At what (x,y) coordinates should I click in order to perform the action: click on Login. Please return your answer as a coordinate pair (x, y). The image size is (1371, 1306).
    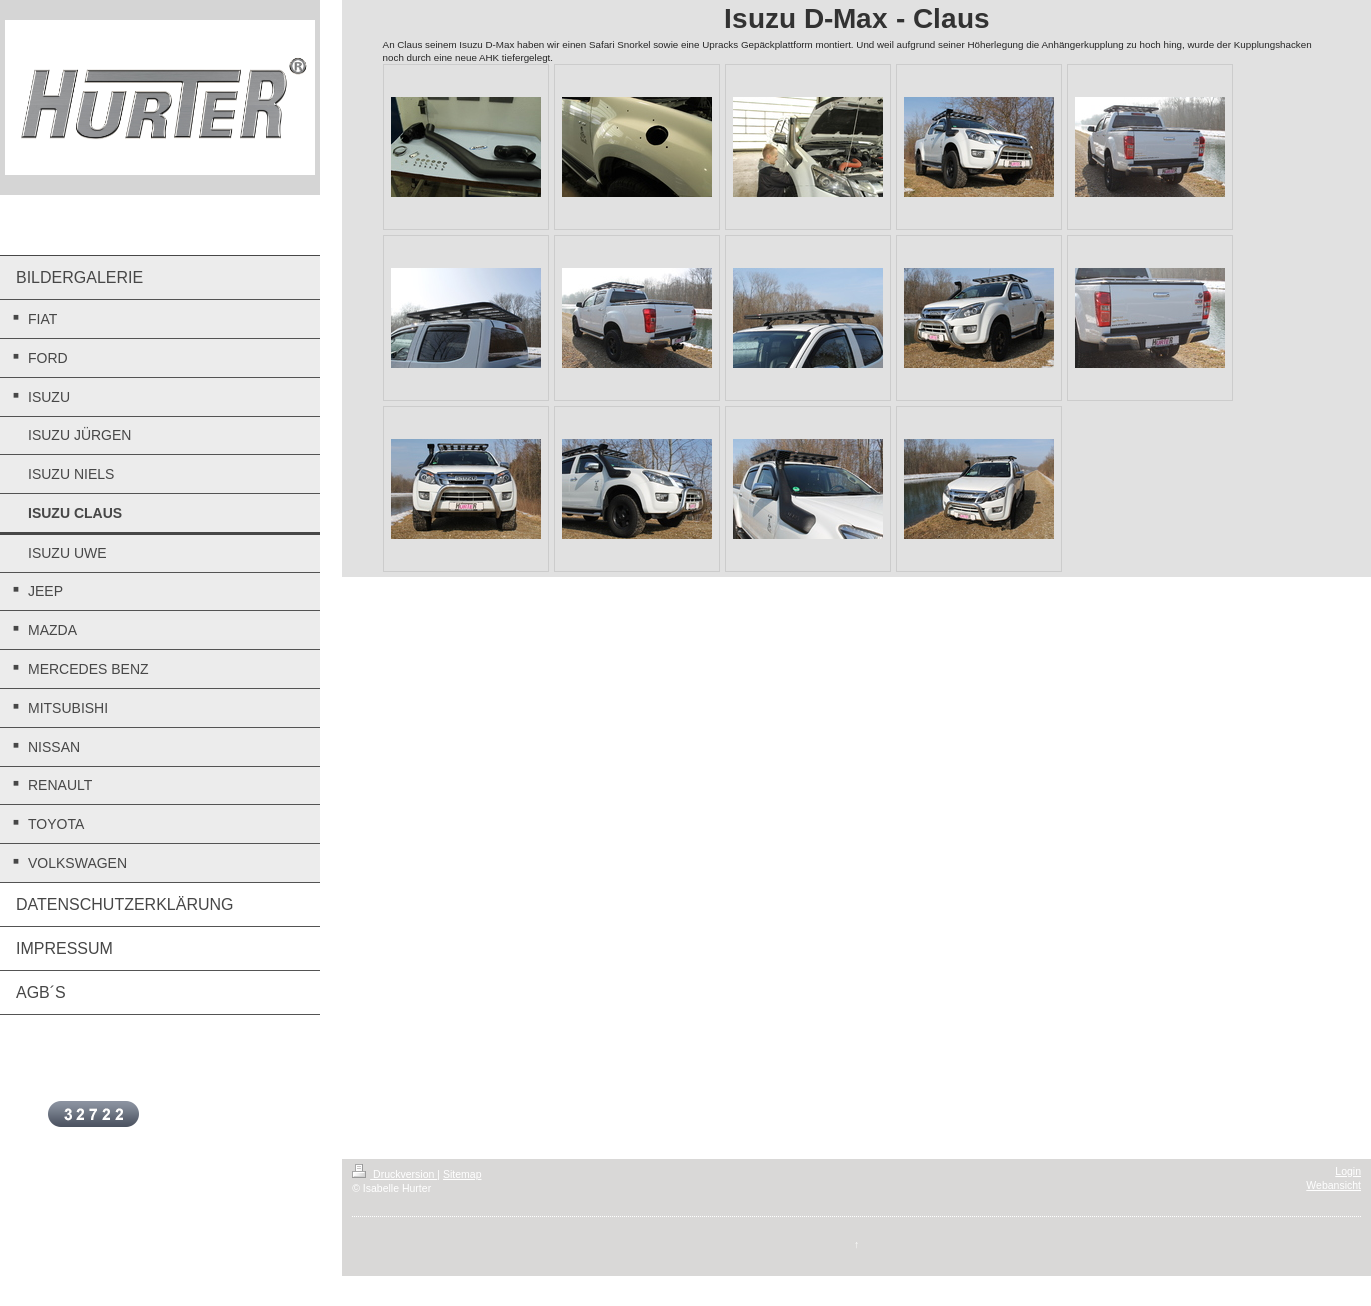
    Looking at the image, I should click on (1348, 1171).